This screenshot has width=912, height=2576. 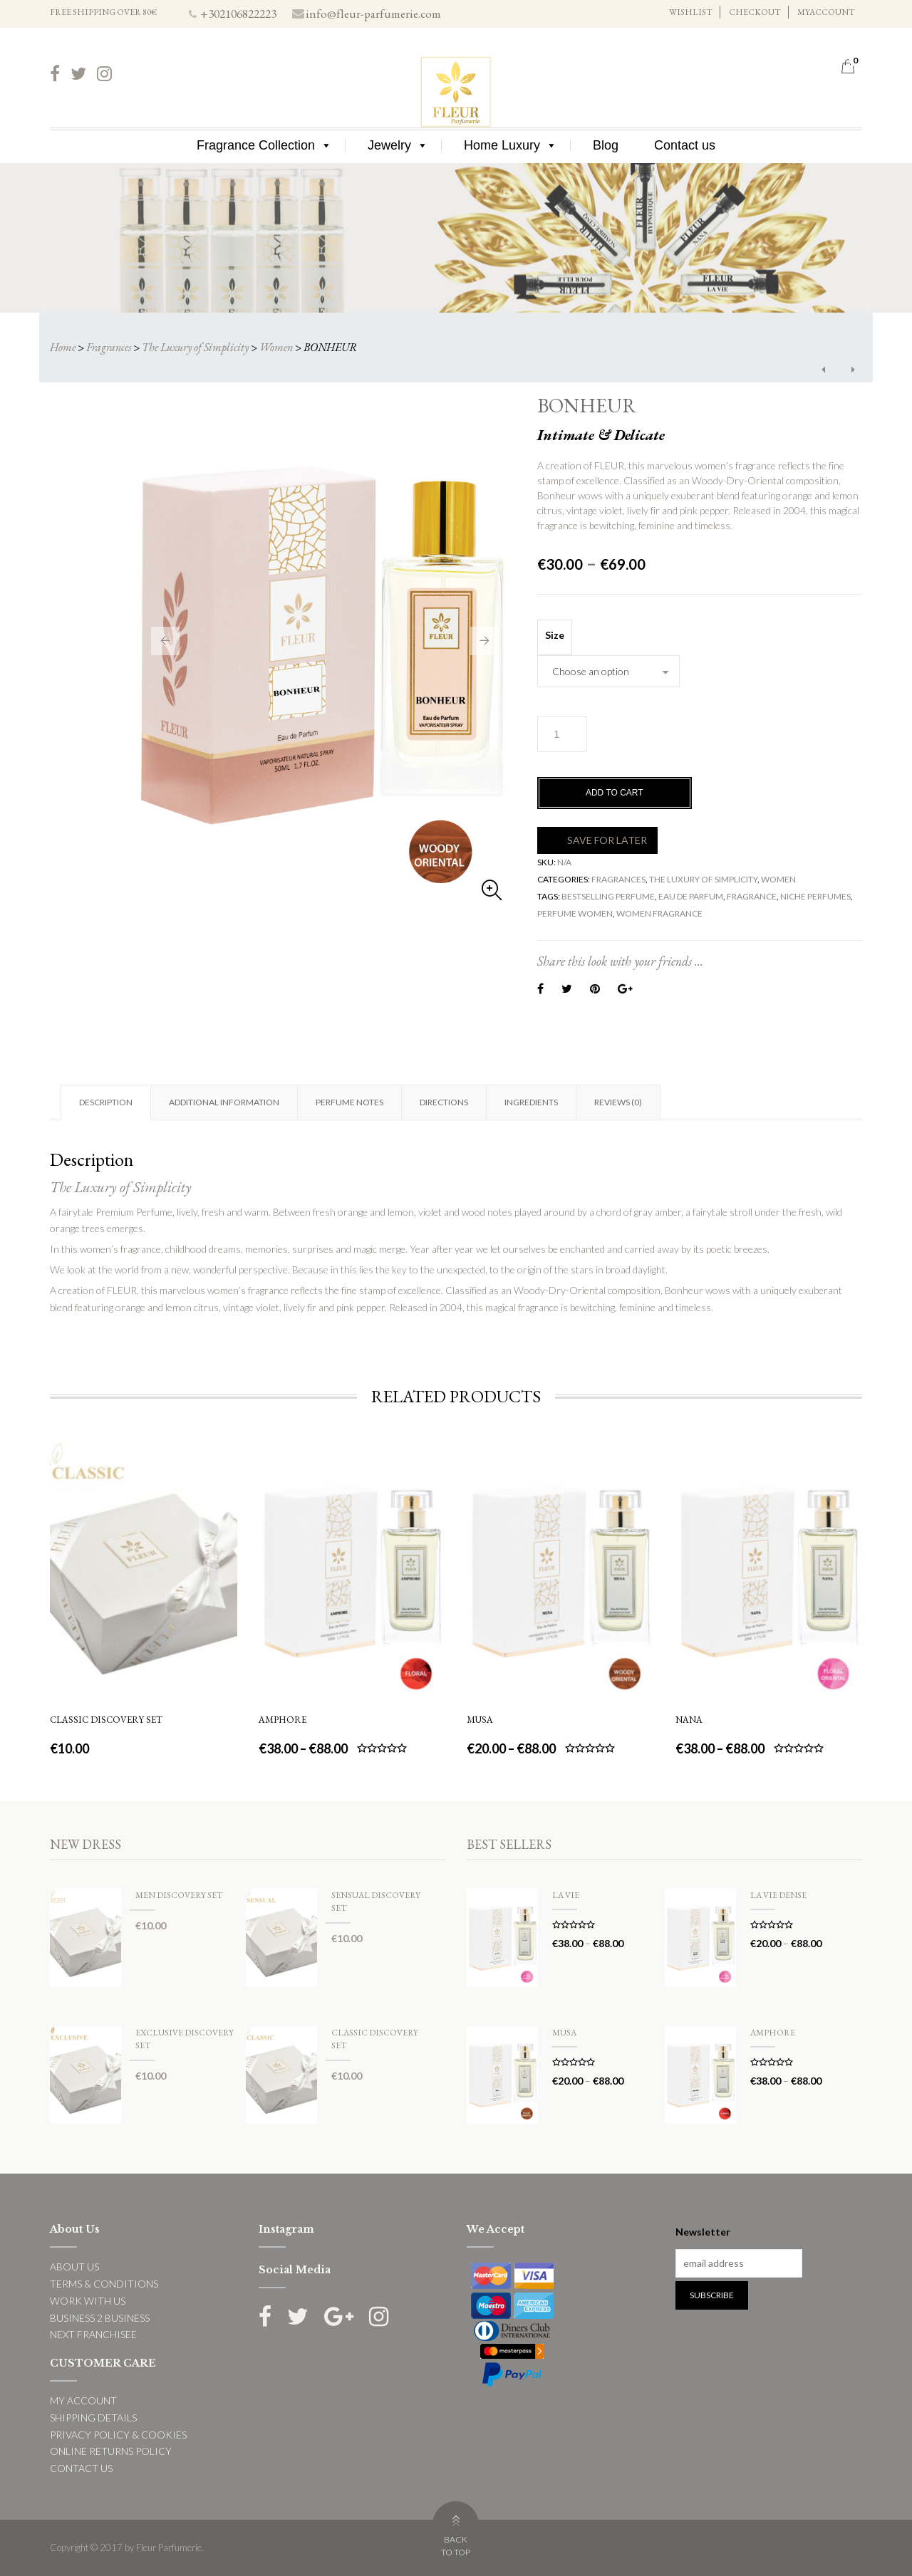 I want to click on Blog, so click(x=605, y=145).